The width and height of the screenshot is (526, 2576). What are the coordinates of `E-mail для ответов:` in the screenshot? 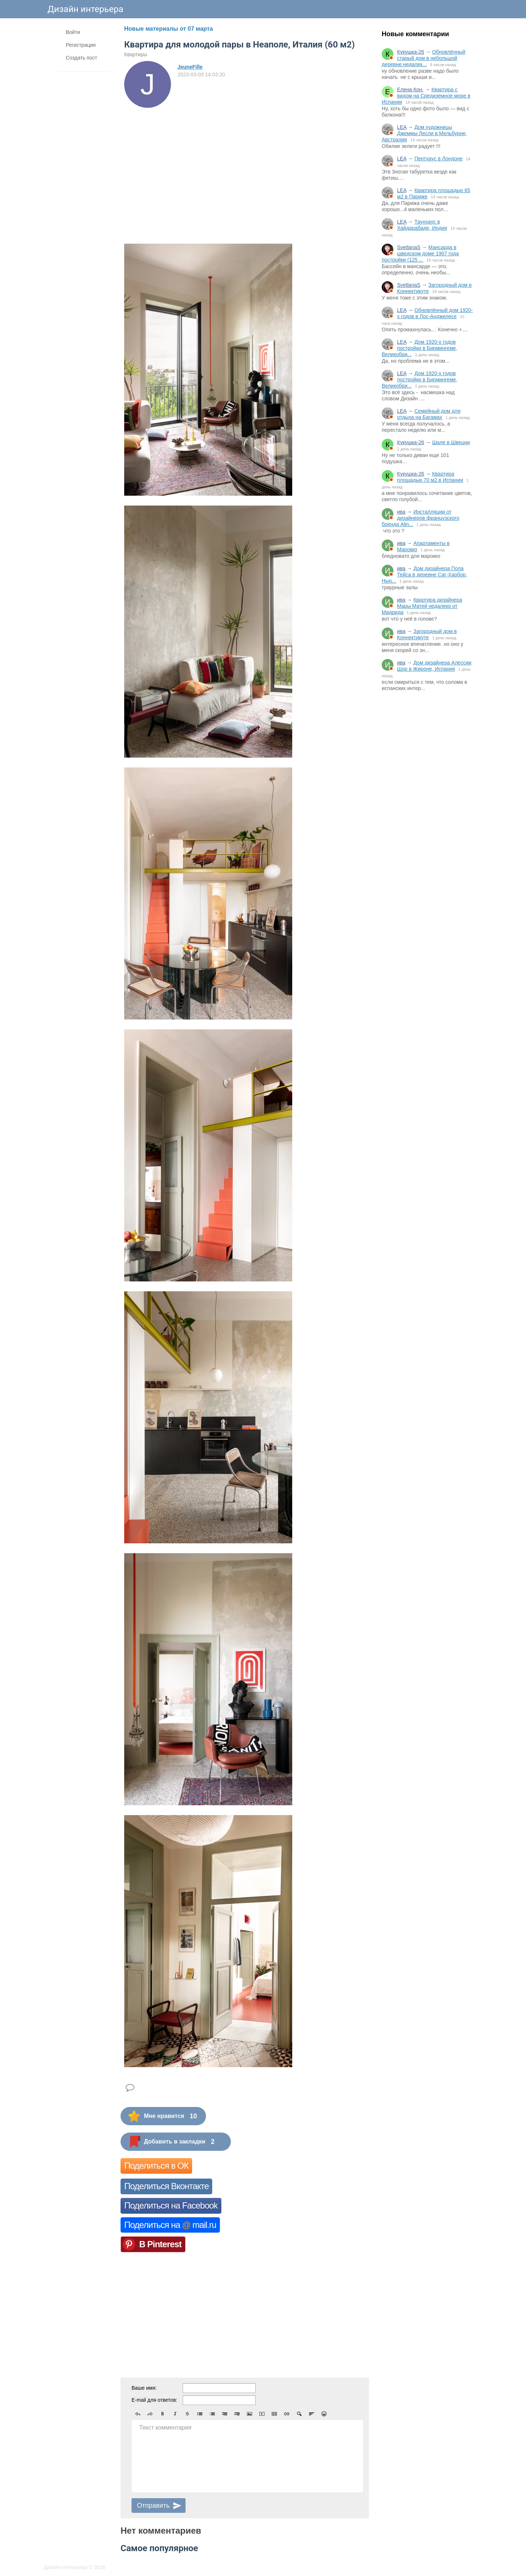 It's located at (154, 2400).